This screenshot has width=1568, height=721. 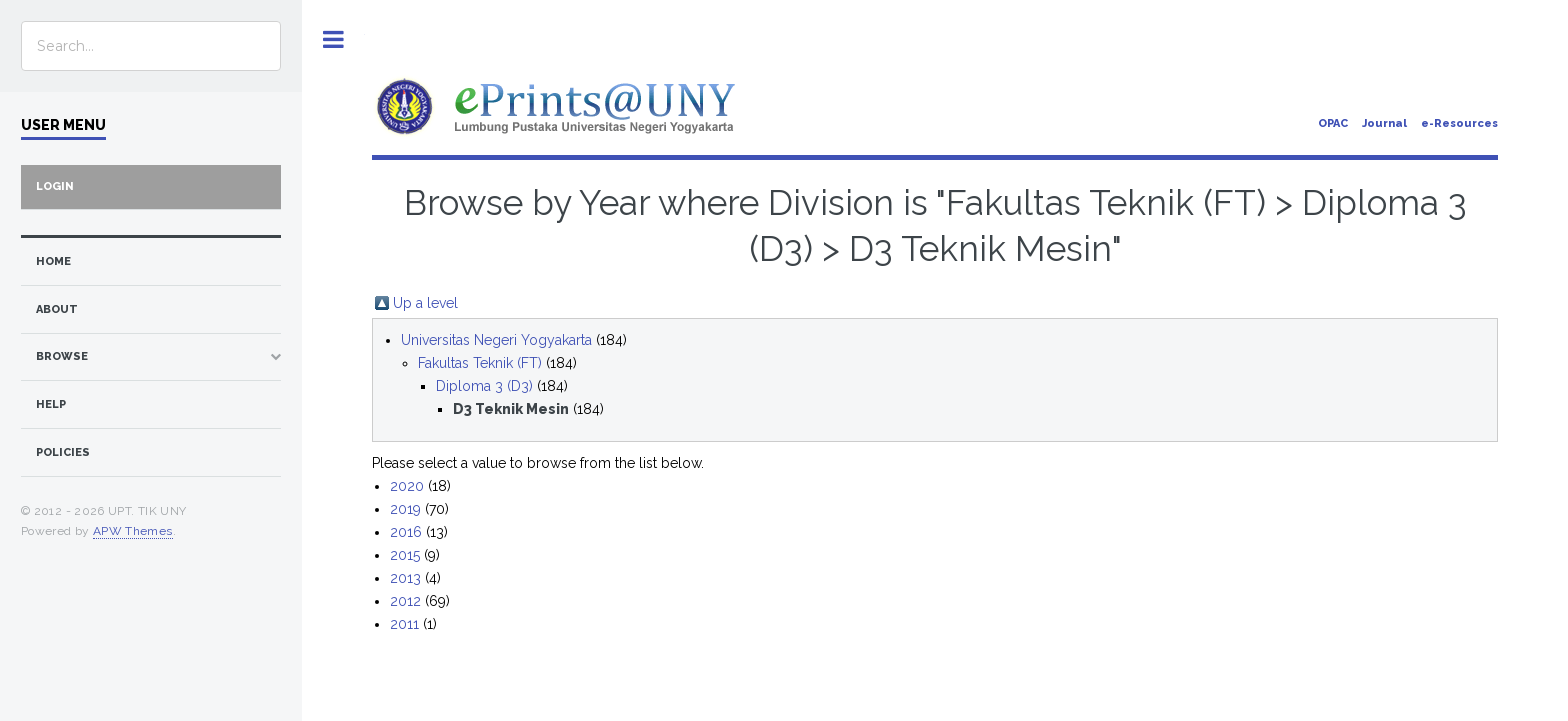 What do you see at coordinates (1459, 123) in the screenshot?
I see `e-Resources` at bounding box center [1459, 123].